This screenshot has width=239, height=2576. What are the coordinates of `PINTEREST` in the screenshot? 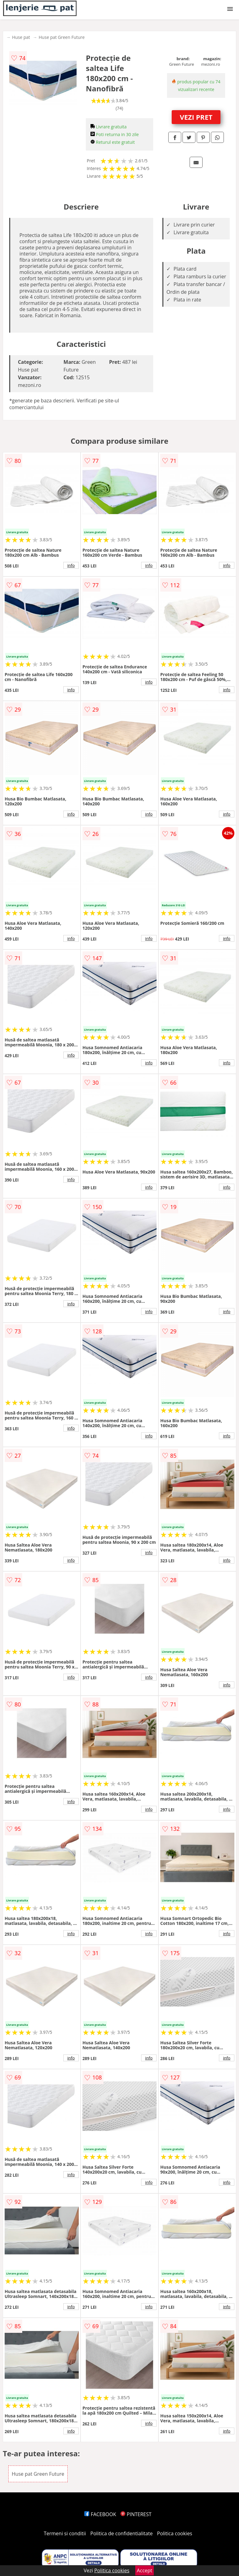 It's located at (135, 2514).